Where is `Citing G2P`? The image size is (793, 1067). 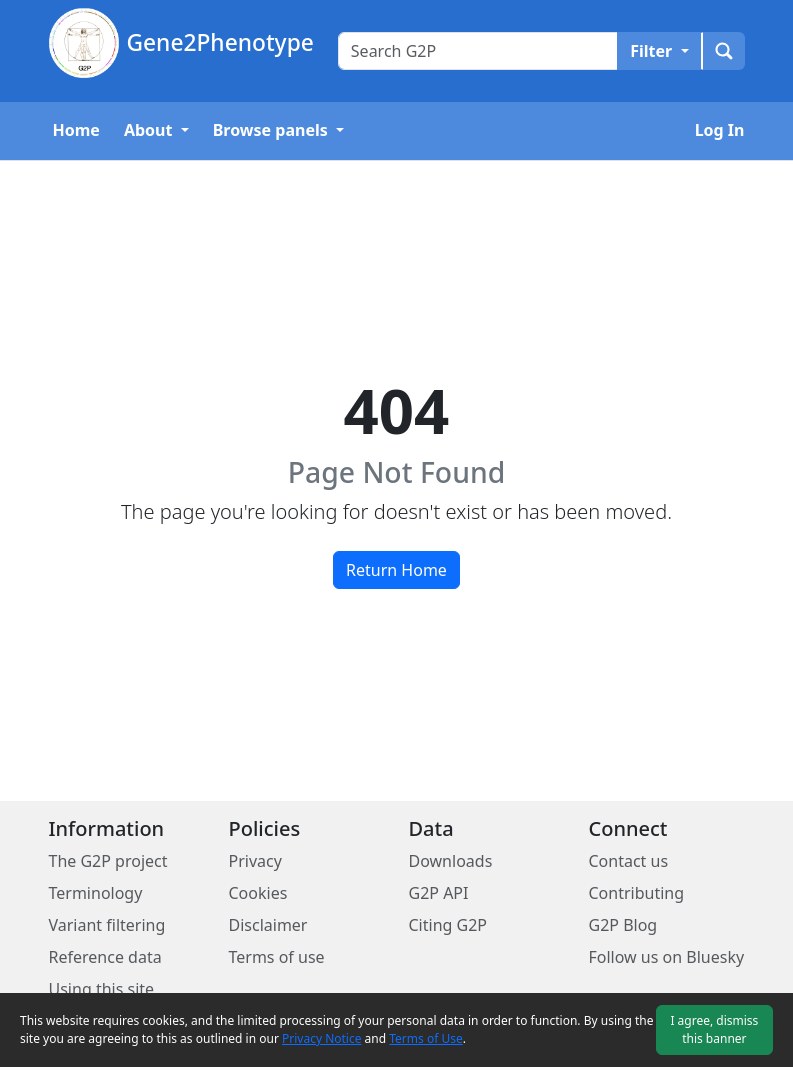
Citing G2P is located at coordinates (448, 925).